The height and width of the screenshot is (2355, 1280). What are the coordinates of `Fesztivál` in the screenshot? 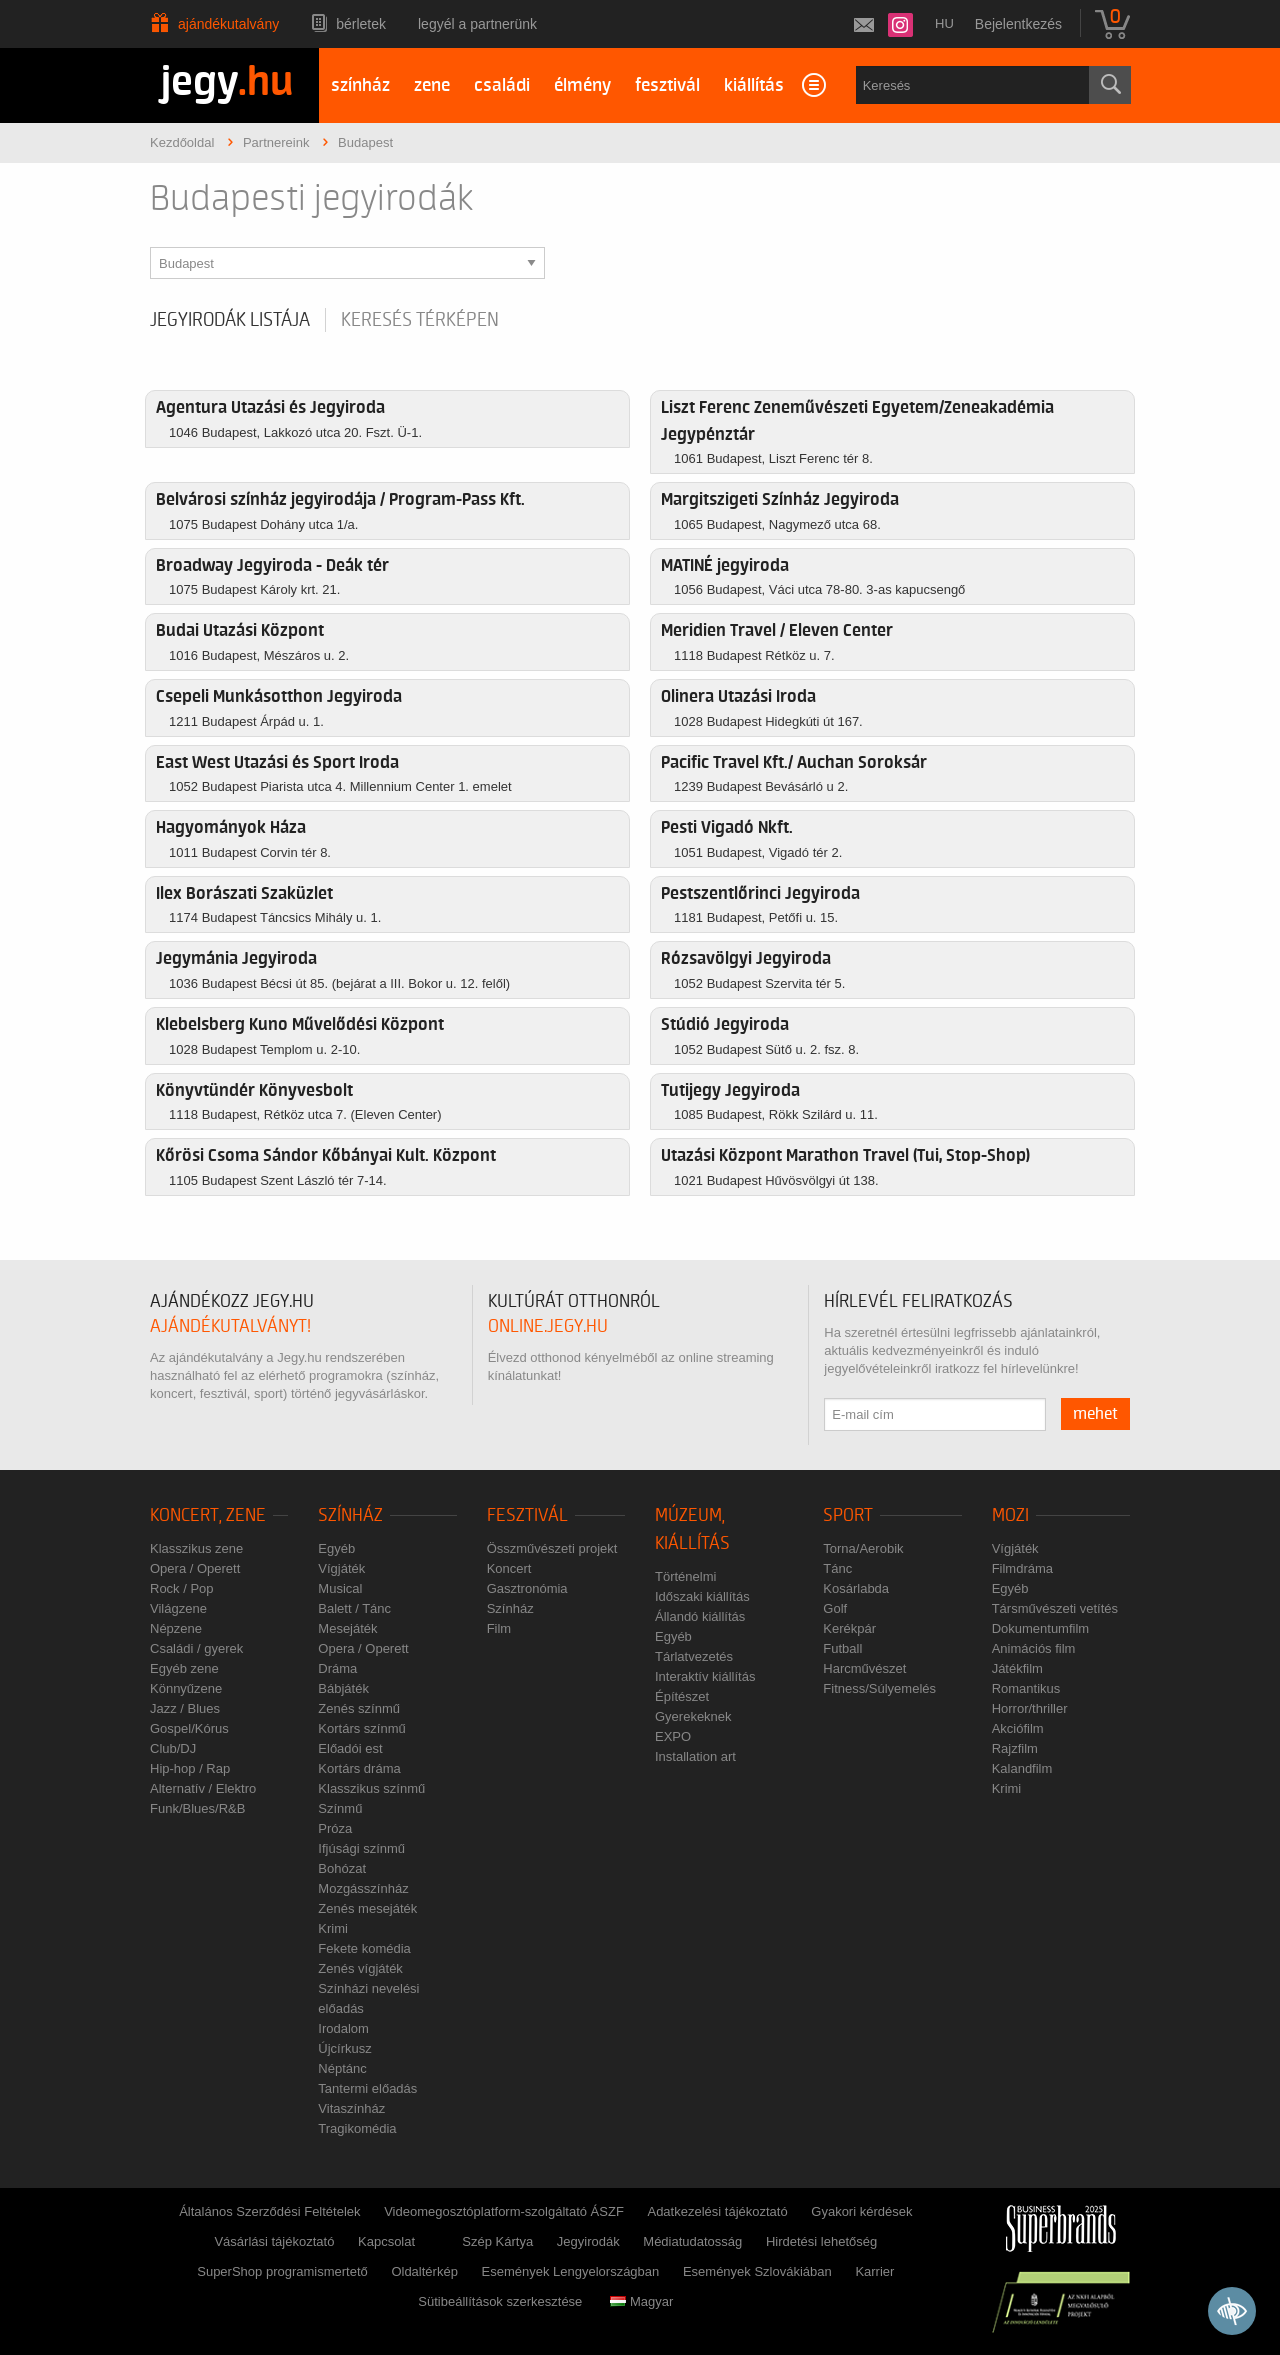 It's located at (527, 1515).